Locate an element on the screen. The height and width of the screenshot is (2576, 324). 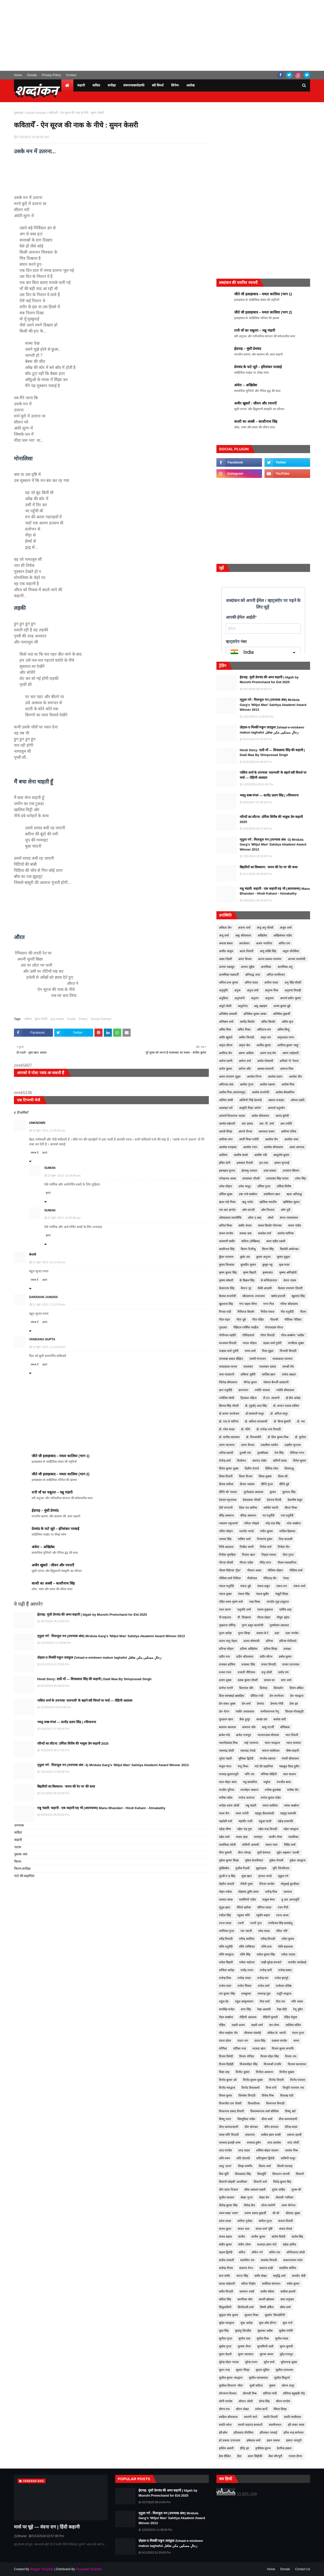
अवधेश प्रीत is located at coordinates (295, 1076).